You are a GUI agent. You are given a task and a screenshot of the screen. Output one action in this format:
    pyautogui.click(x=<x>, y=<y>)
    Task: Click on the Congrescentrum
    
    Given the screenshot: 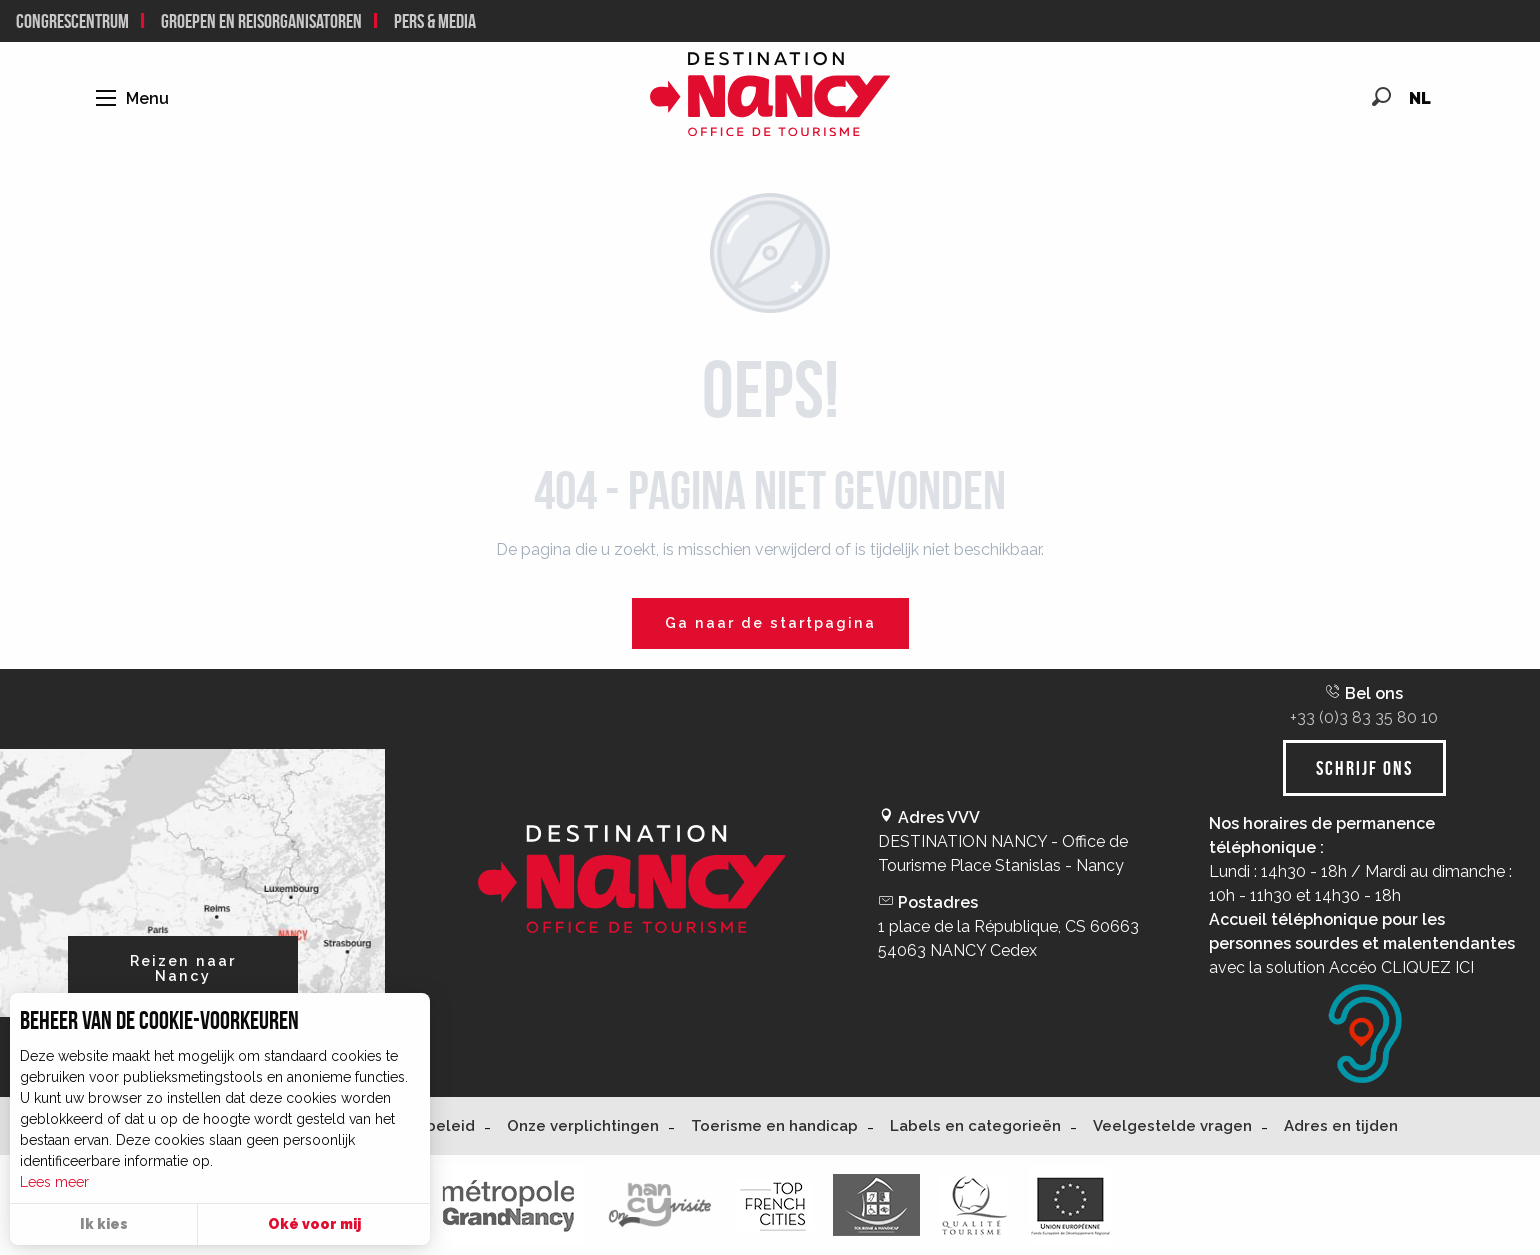 What is the action you would take?
    pyautogui.click(x=72, y=21)
    